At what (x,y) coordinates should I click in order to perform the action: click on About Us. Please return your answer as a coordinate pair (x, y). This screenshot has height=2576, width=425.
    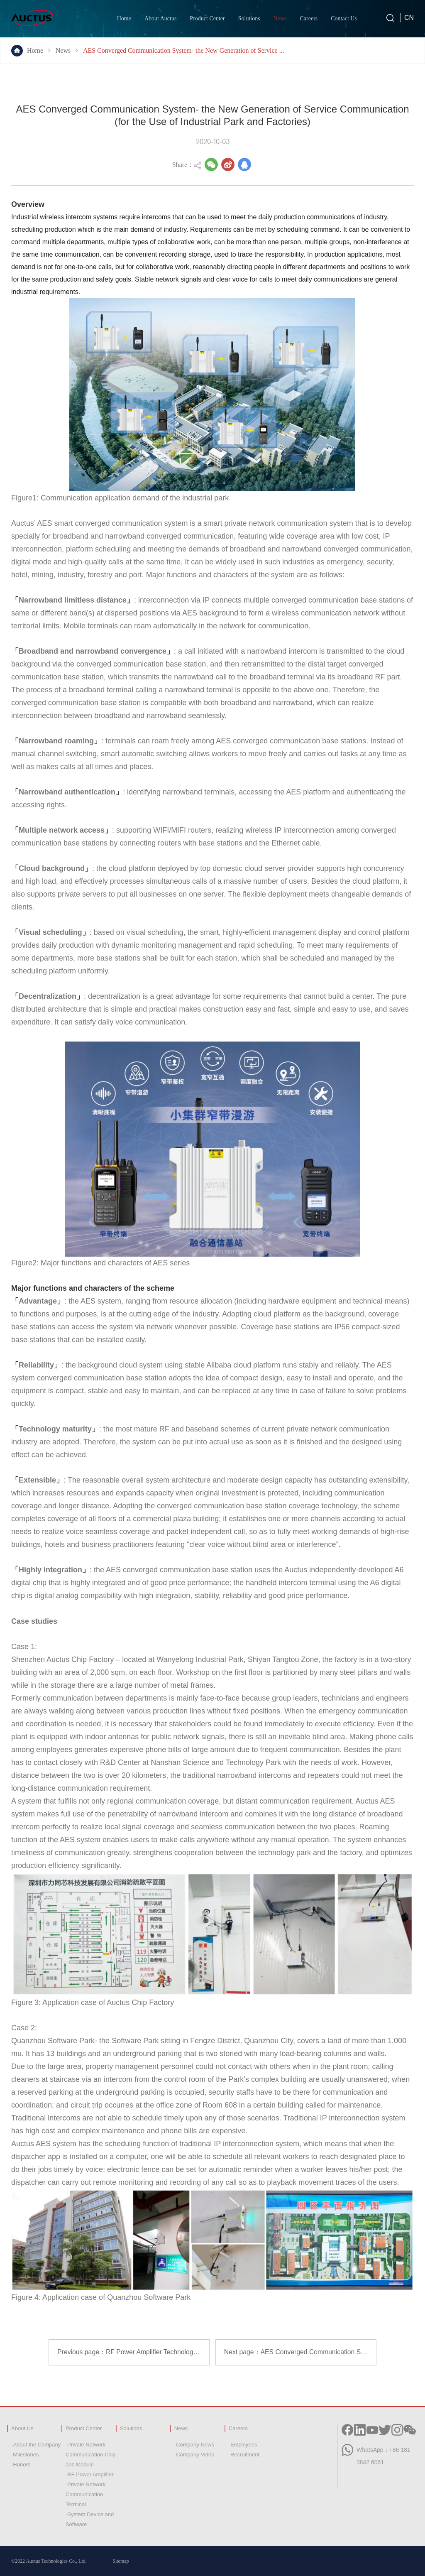
    Looking at the image, I should click on (22, 2428).